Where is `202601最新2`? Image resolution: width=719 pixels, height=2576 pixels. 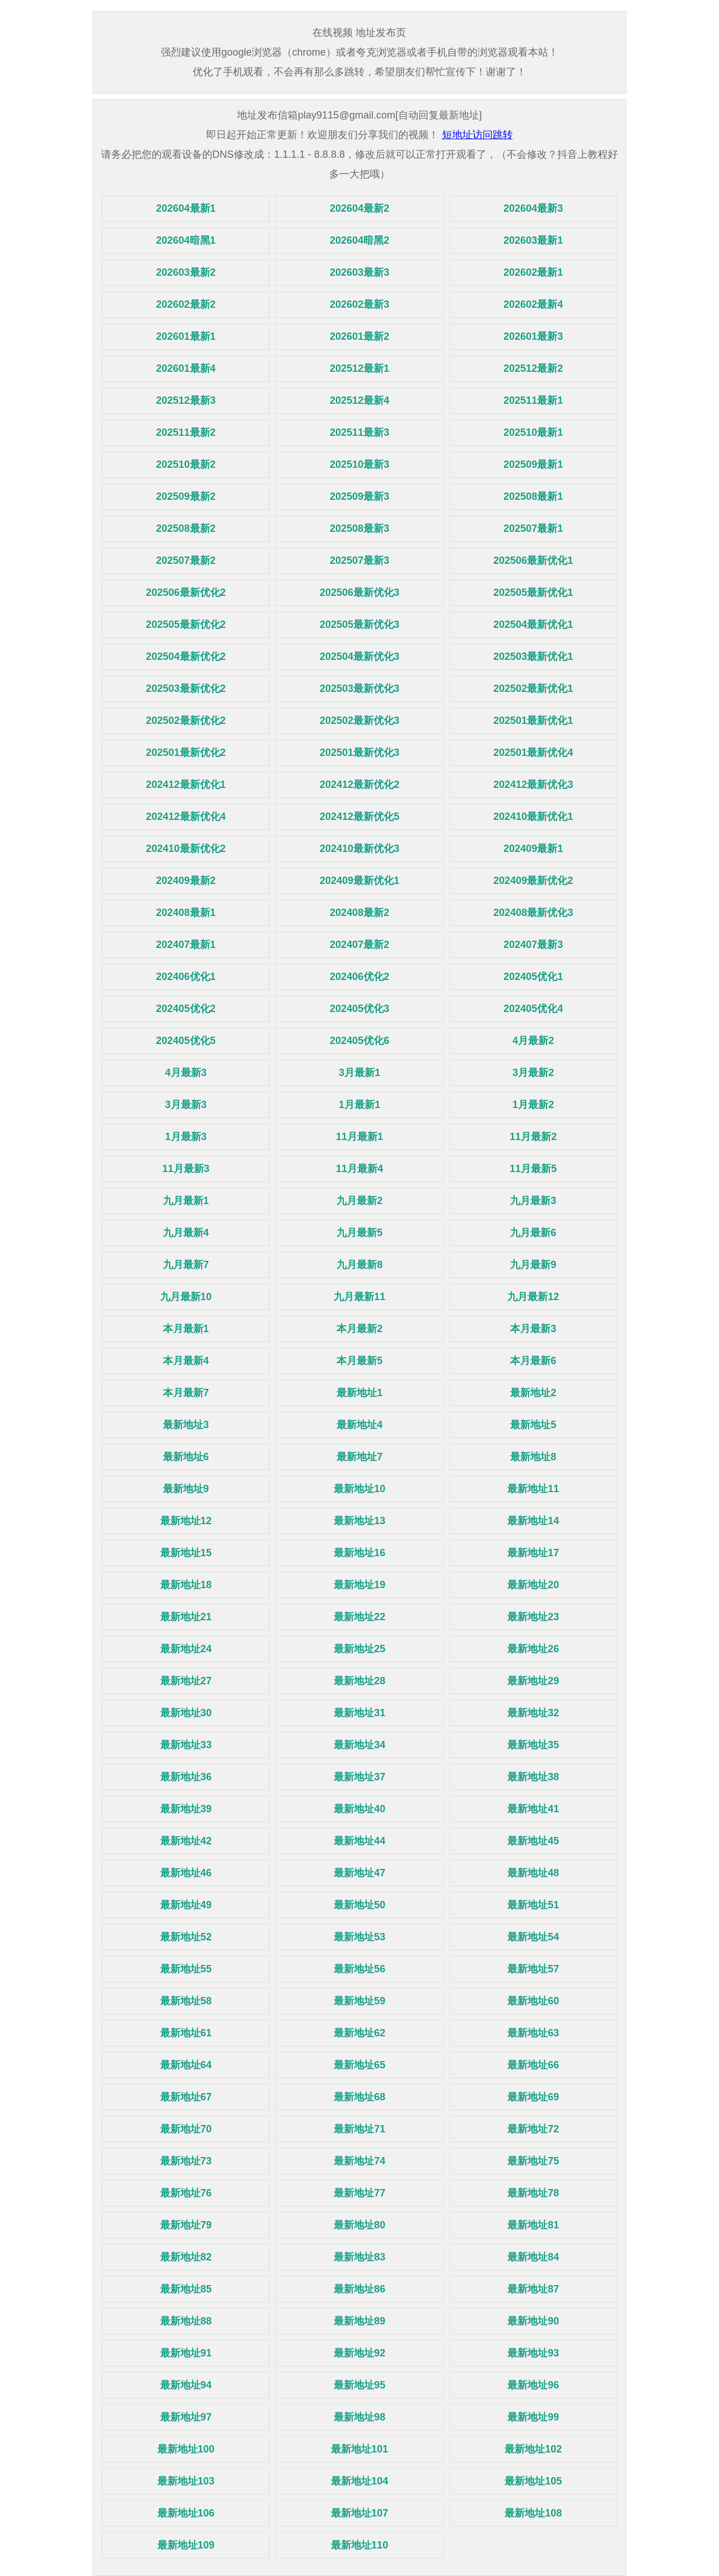 202601最新2 is located at coordinates (359, 336).